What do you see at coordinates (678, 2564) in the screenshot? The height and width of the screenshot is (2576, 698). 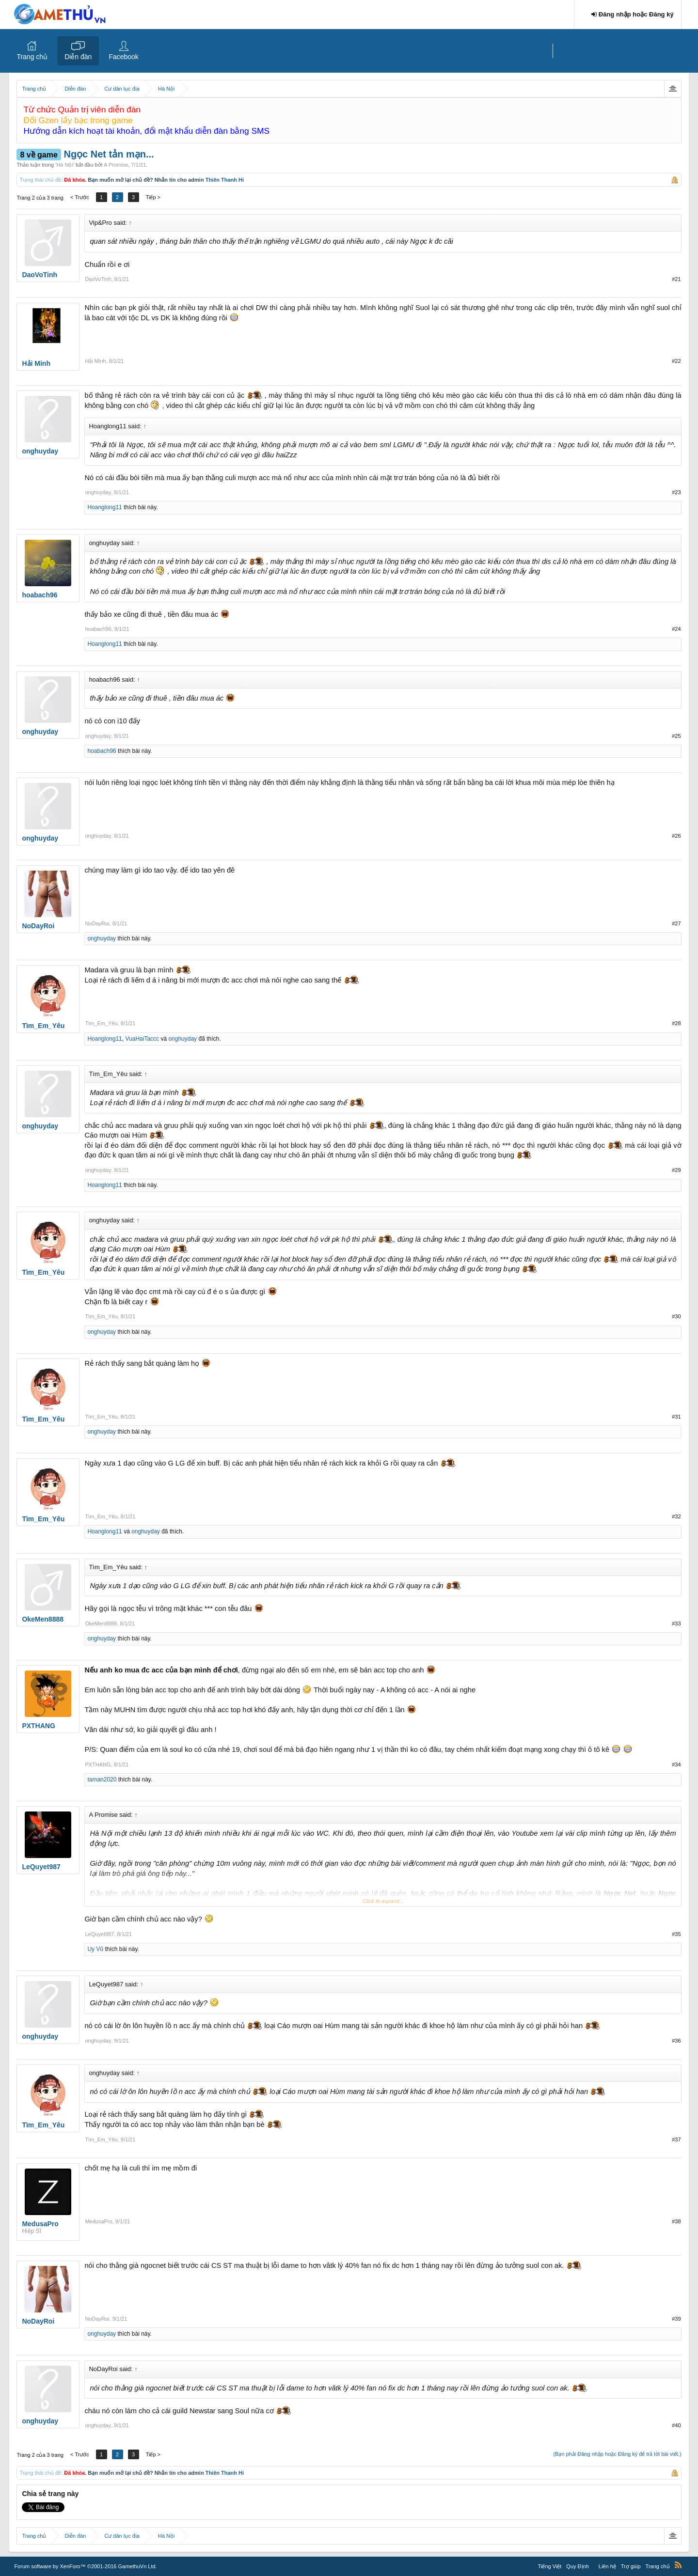 I see `RSS` at bounding box center [678, 2564].